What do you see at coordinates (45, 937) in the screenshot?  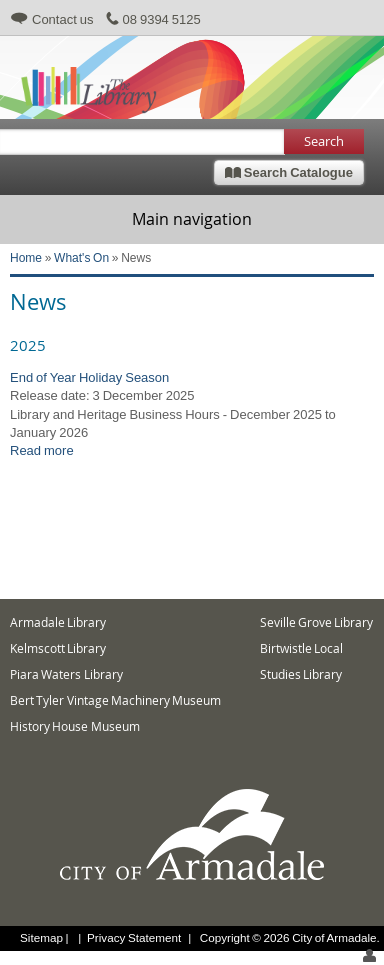 I see `Sitemap |` at bounding box center [45, 937].